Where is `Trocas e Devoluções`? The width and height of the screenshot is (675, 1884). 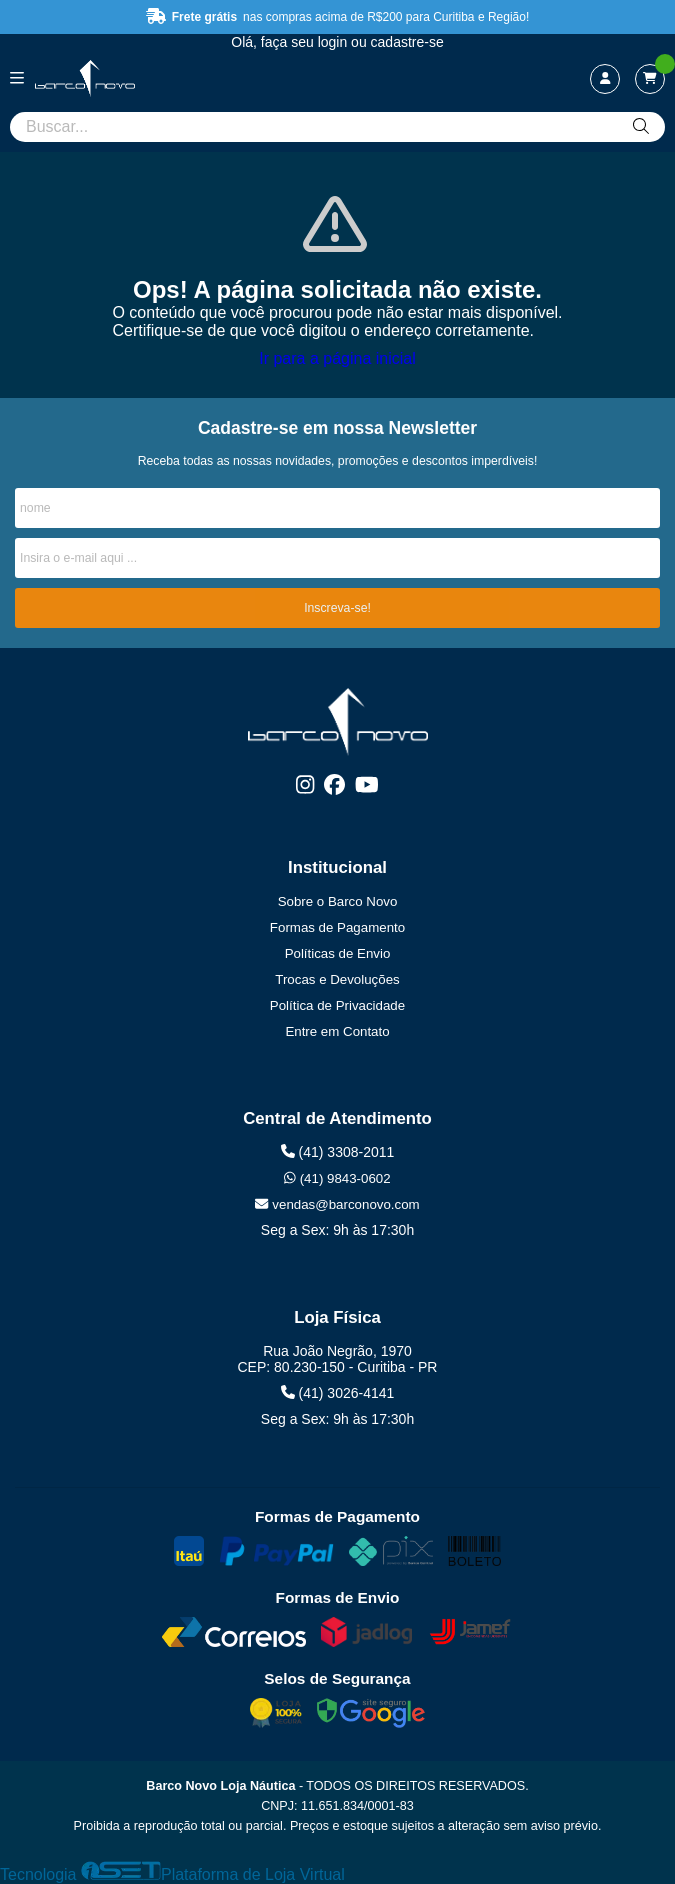
Trocas e Devoluções is located at coordinates (337, 979).